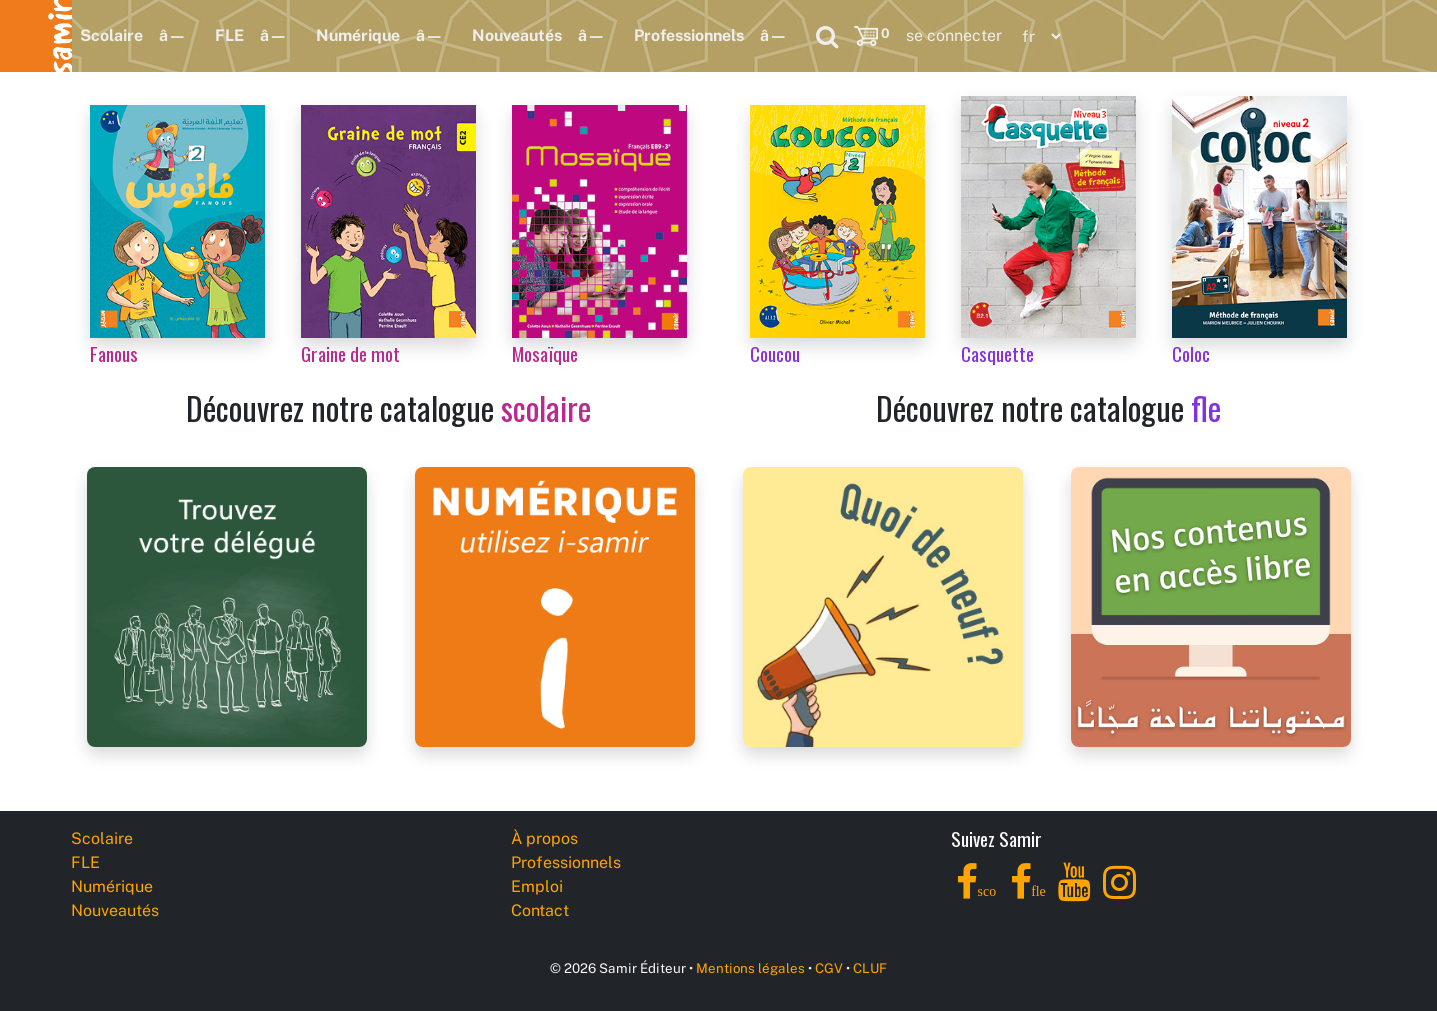 This screenshot has width=1437, height=1011. I want to click on se connecter, so click(954, 35).